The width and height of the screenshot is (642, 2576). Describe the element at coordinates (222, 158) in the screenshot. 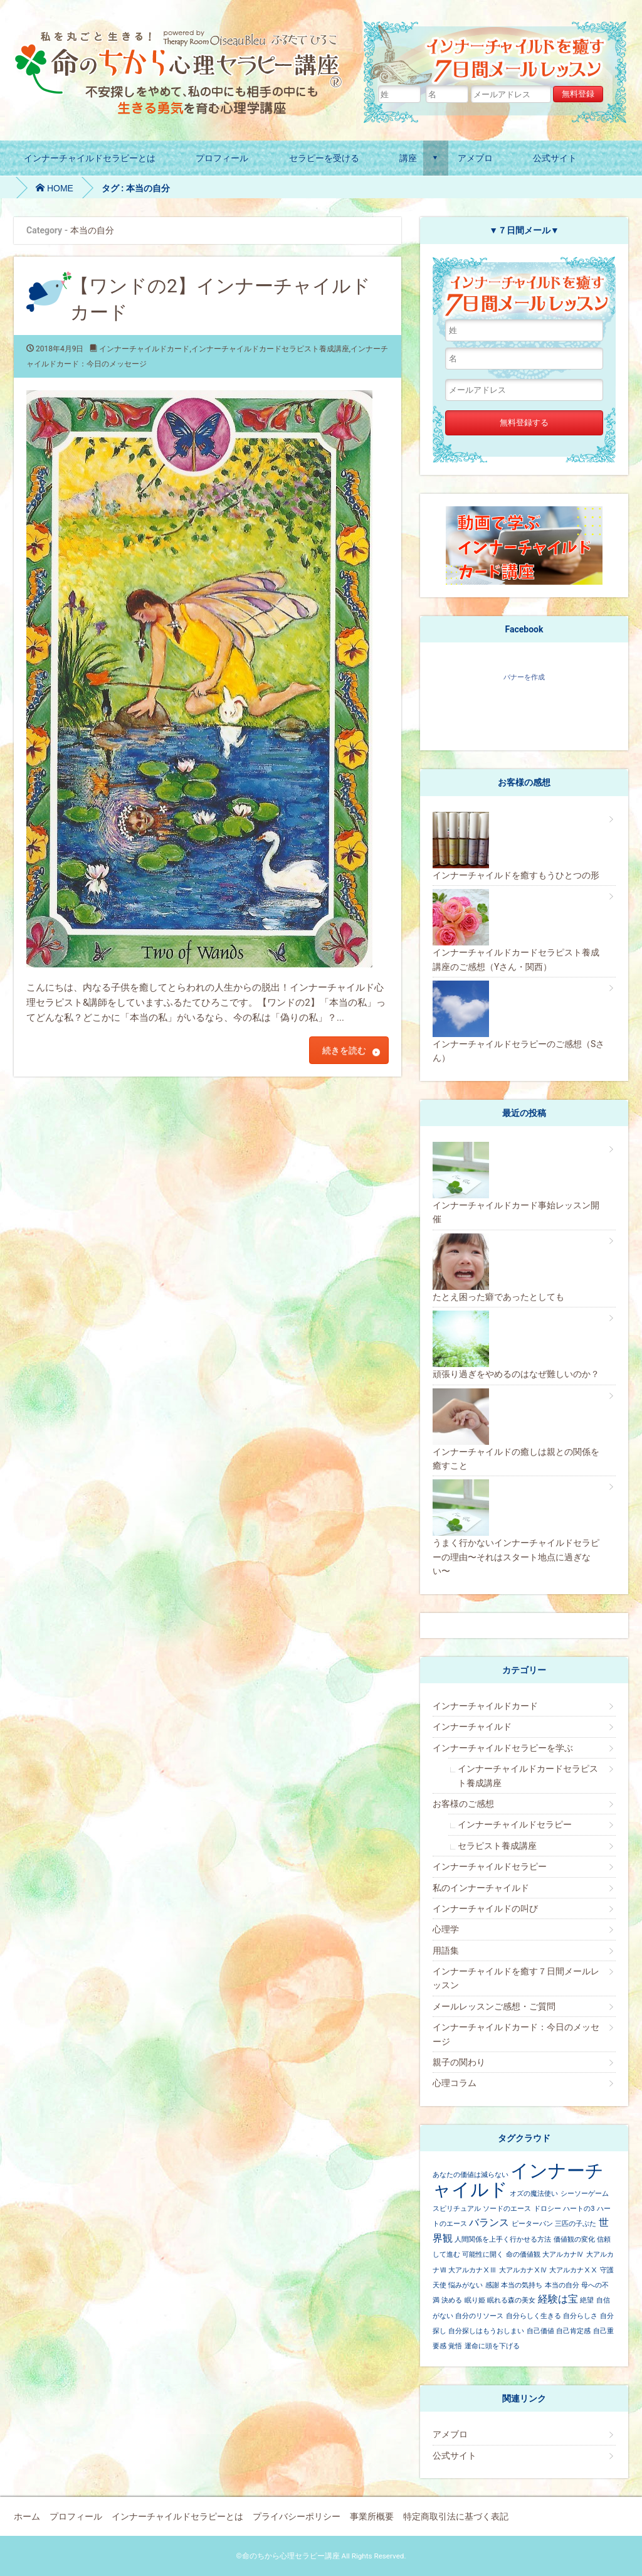

I see `プロフィール` at that location.